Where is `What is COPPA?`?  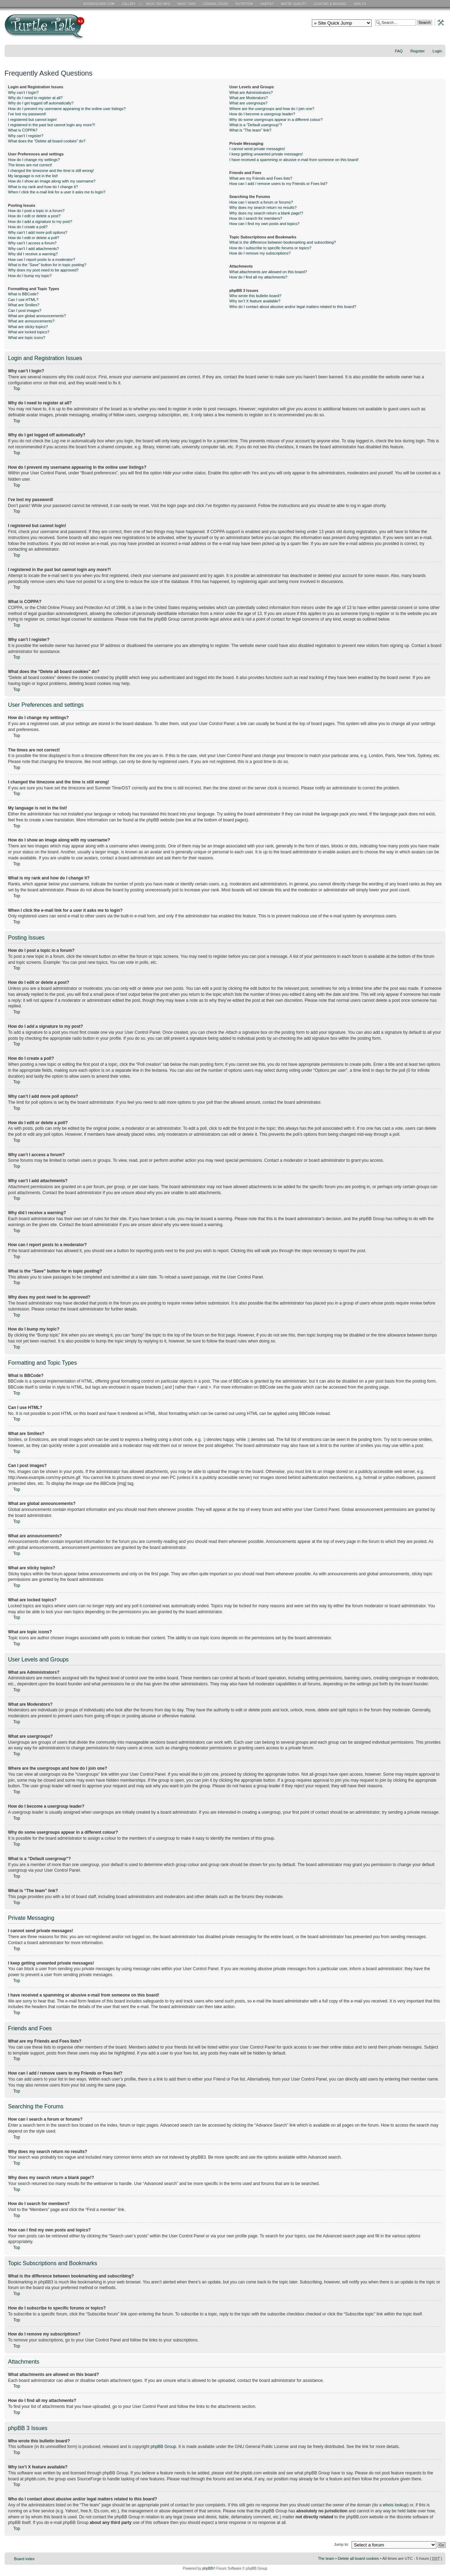
What is COPPA? is located at coordinates (23, 130).